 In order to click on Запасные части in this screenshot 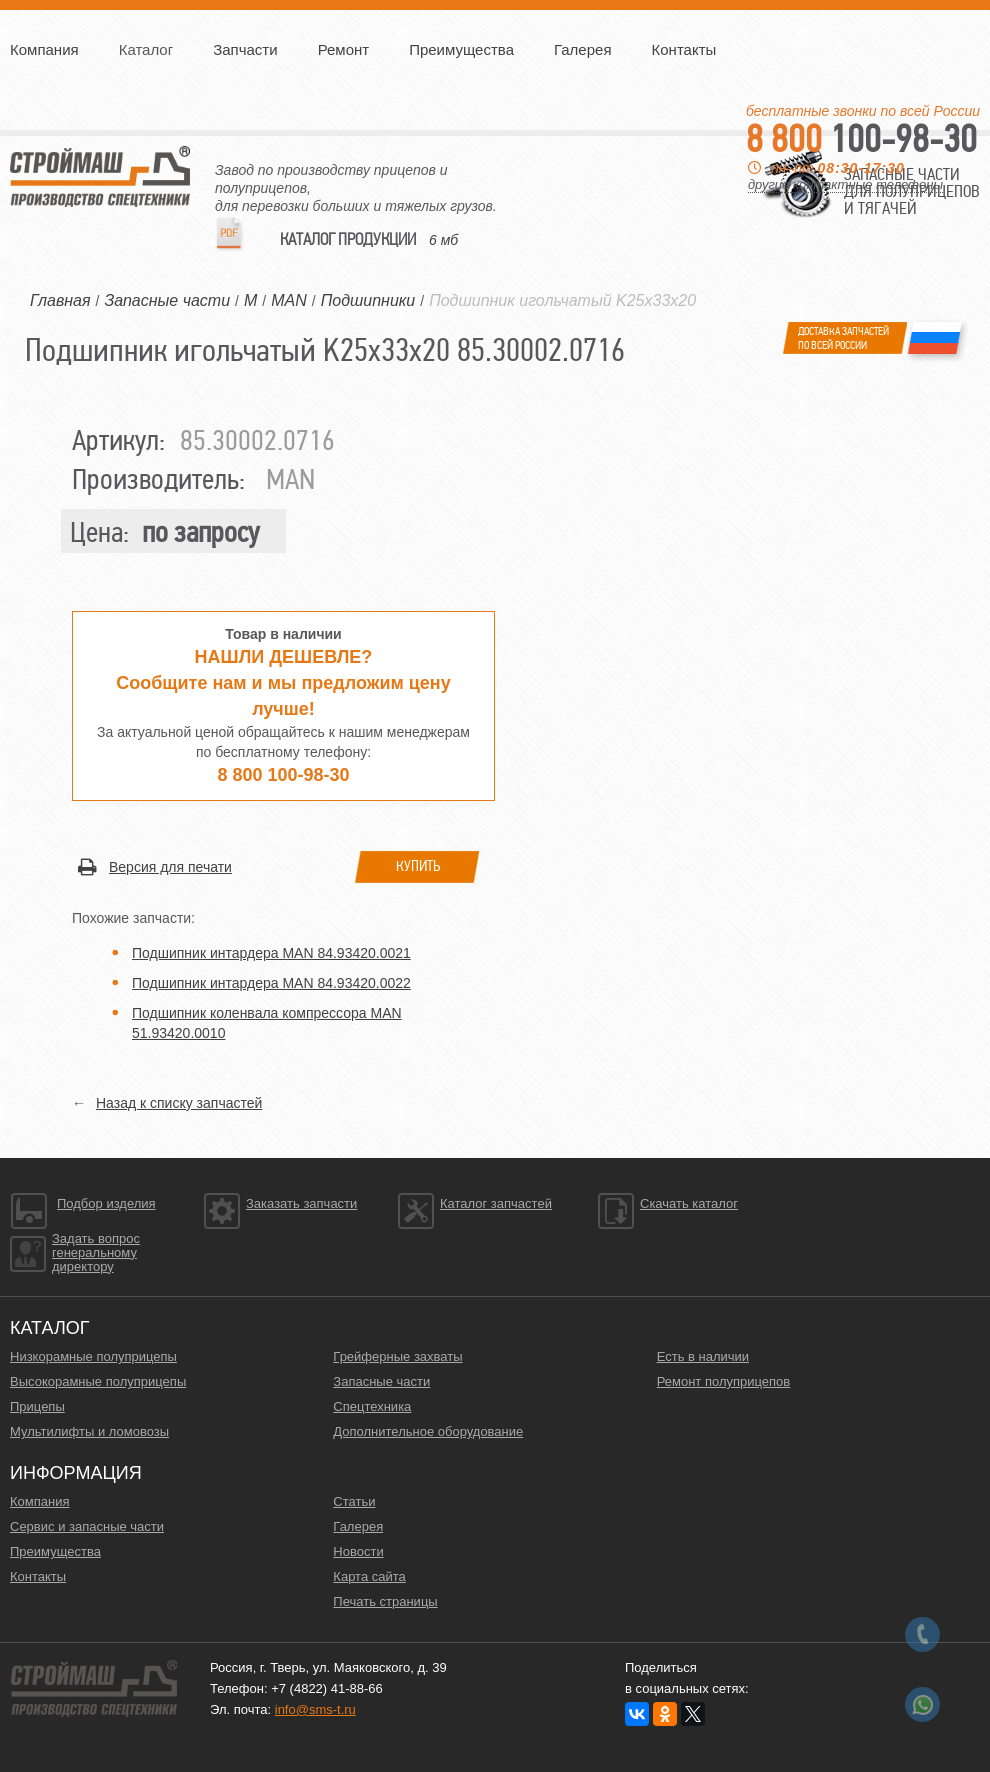, I will do `click(381, 1381)`.